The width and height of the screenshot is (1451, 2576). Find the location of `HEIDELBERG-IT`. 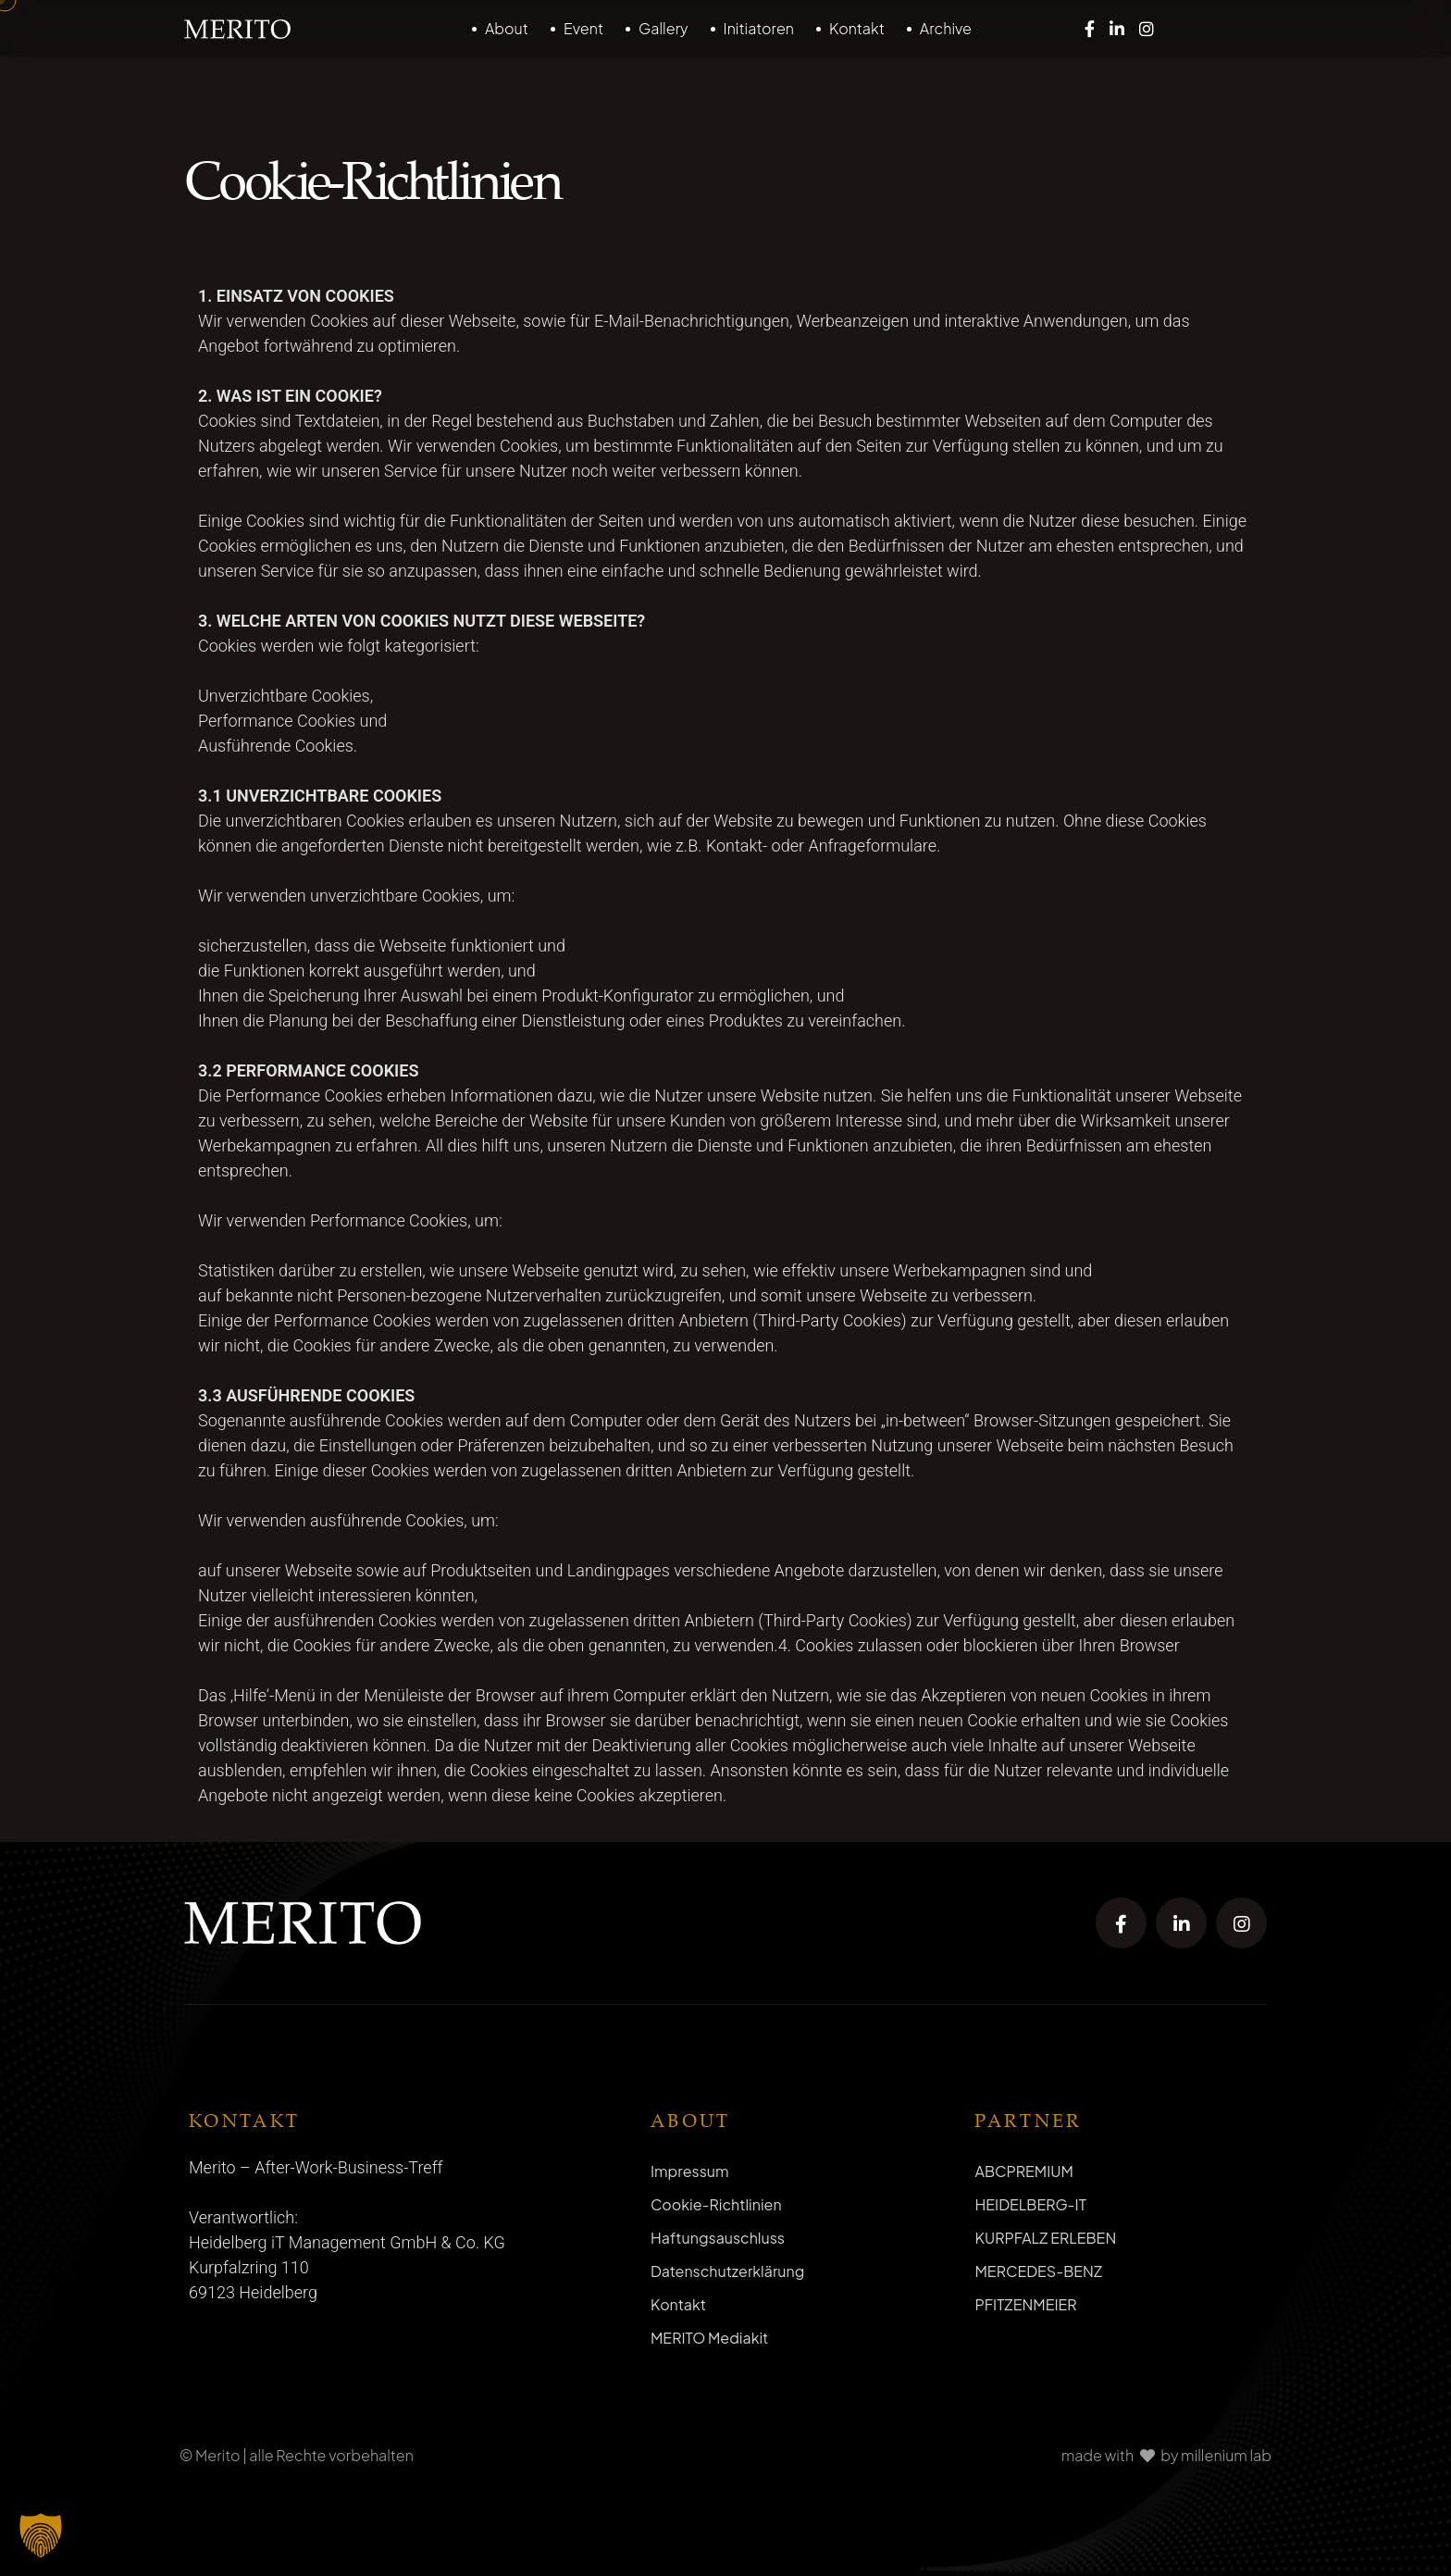

HEIDELBERG-IT is located at coordinates (1029, 2204).